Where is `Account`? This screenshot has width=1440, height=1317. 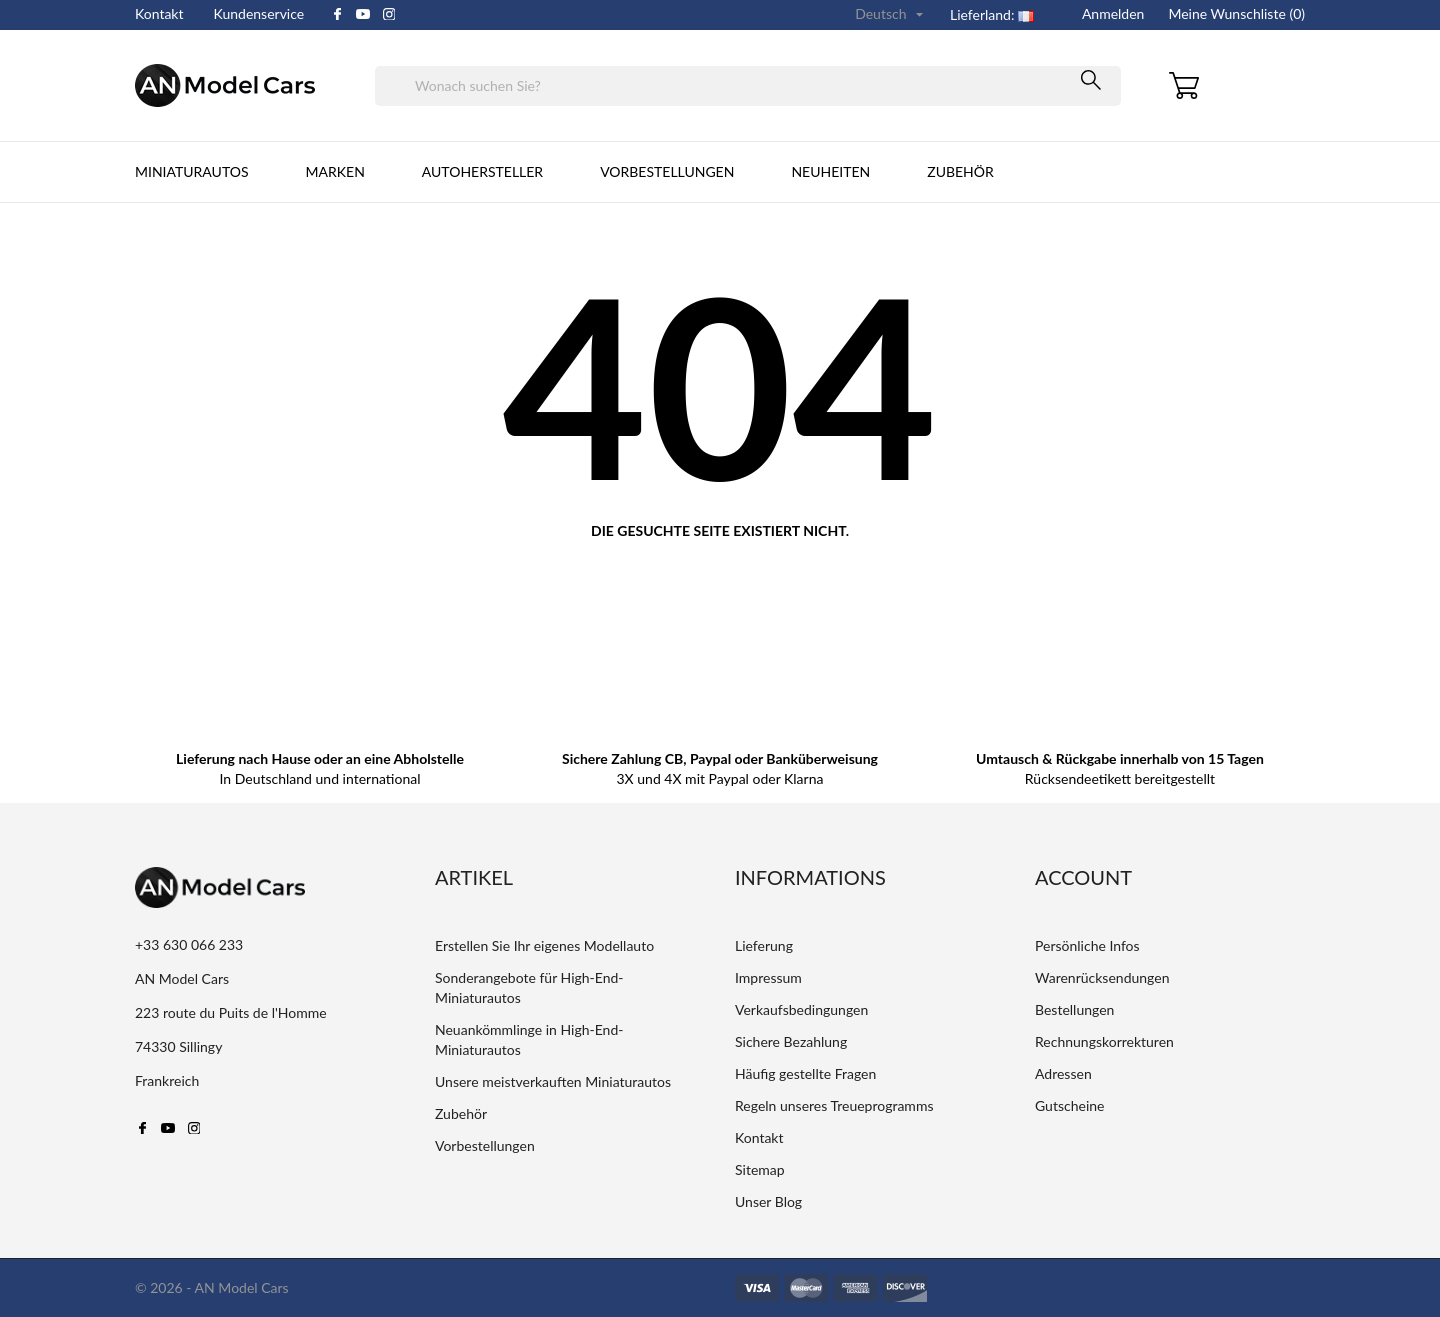
Account is located at coordinates (1083, 877).